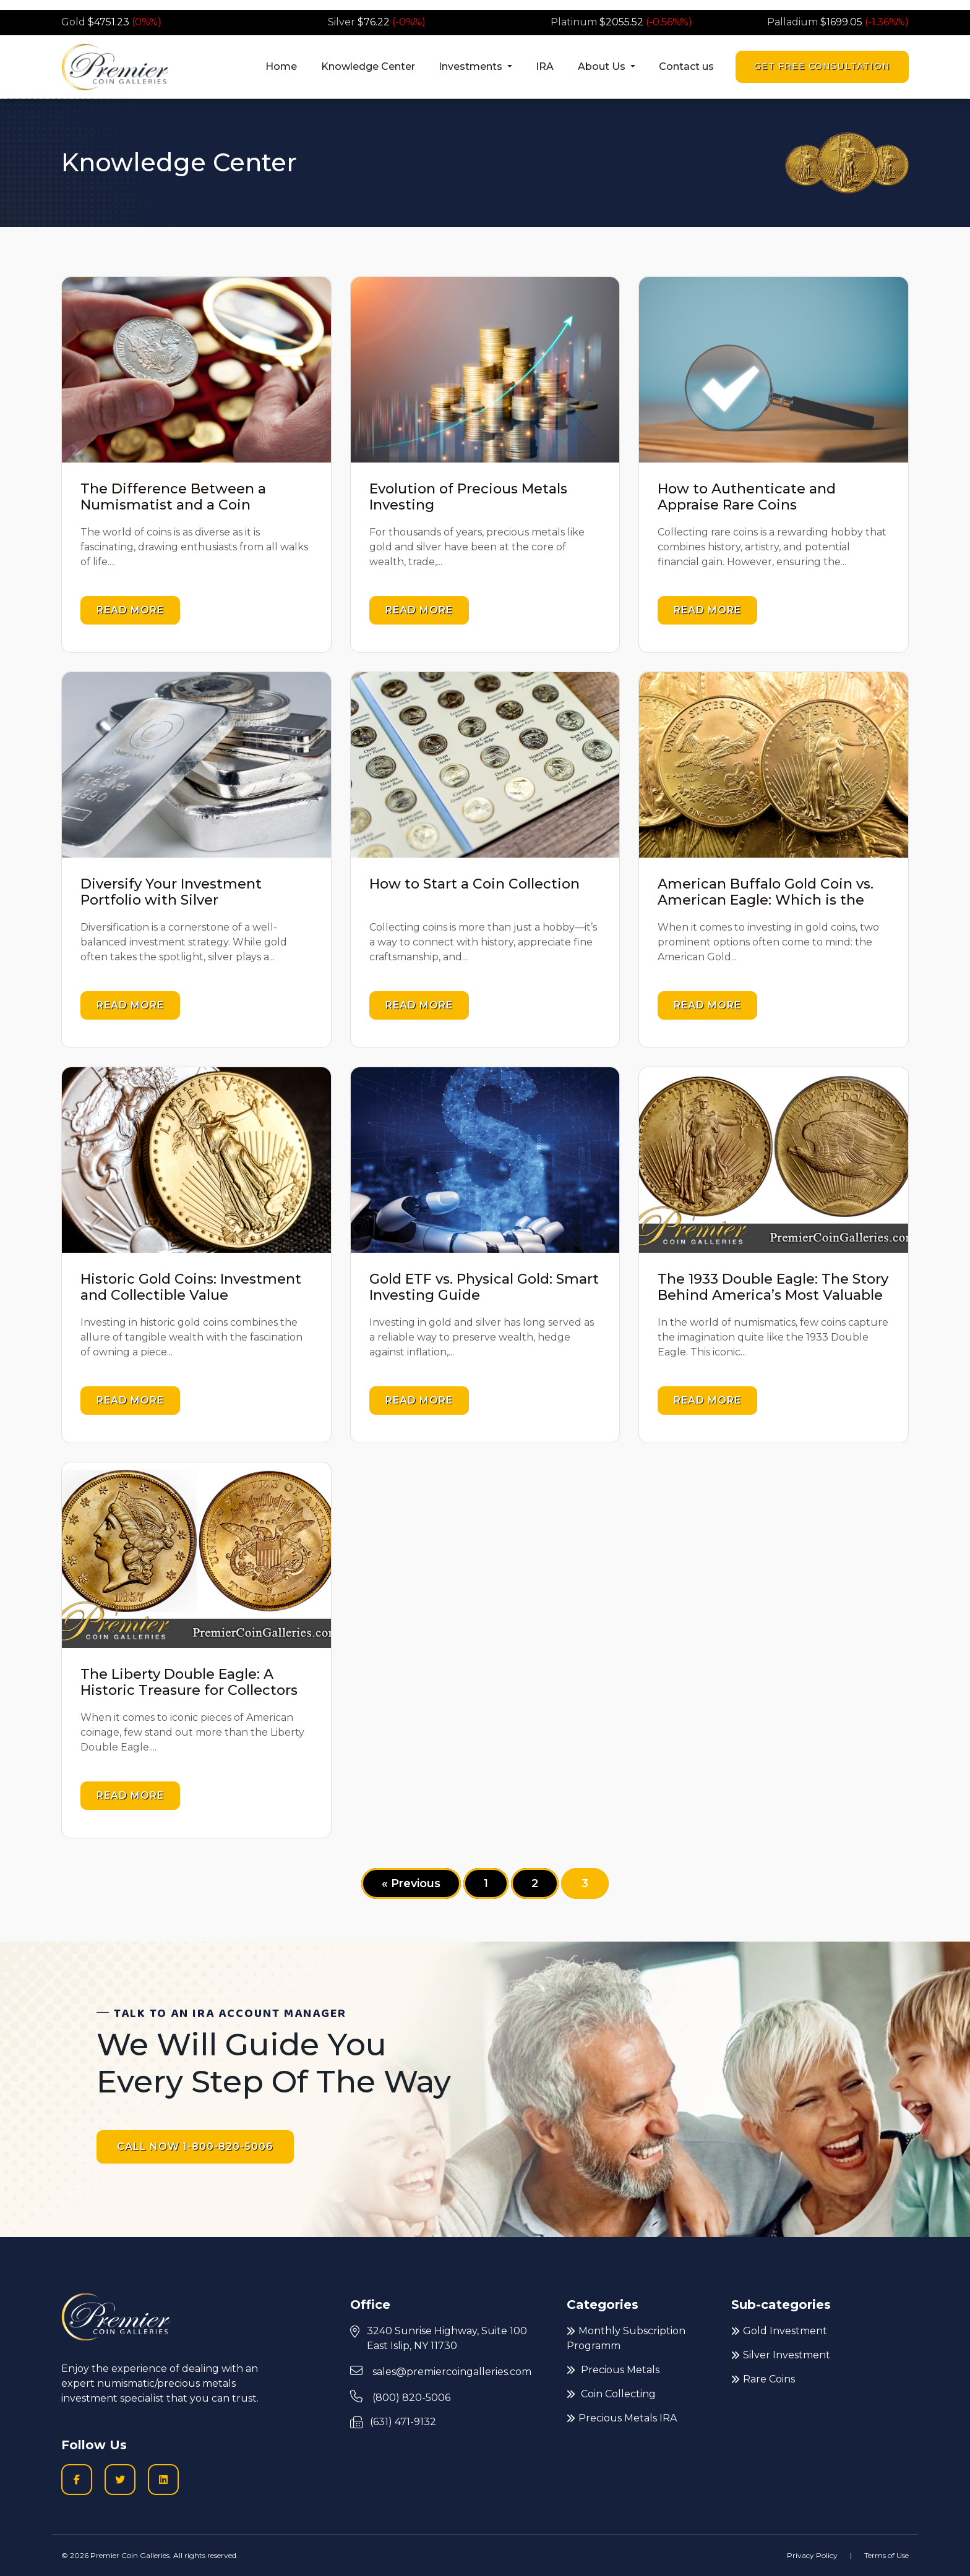 This screenshot has height=2576, width=970. Describe the element at coordinates (195, 2146) in the screenshot. I see `CALL NOW 1-800-820-5006` at that location.